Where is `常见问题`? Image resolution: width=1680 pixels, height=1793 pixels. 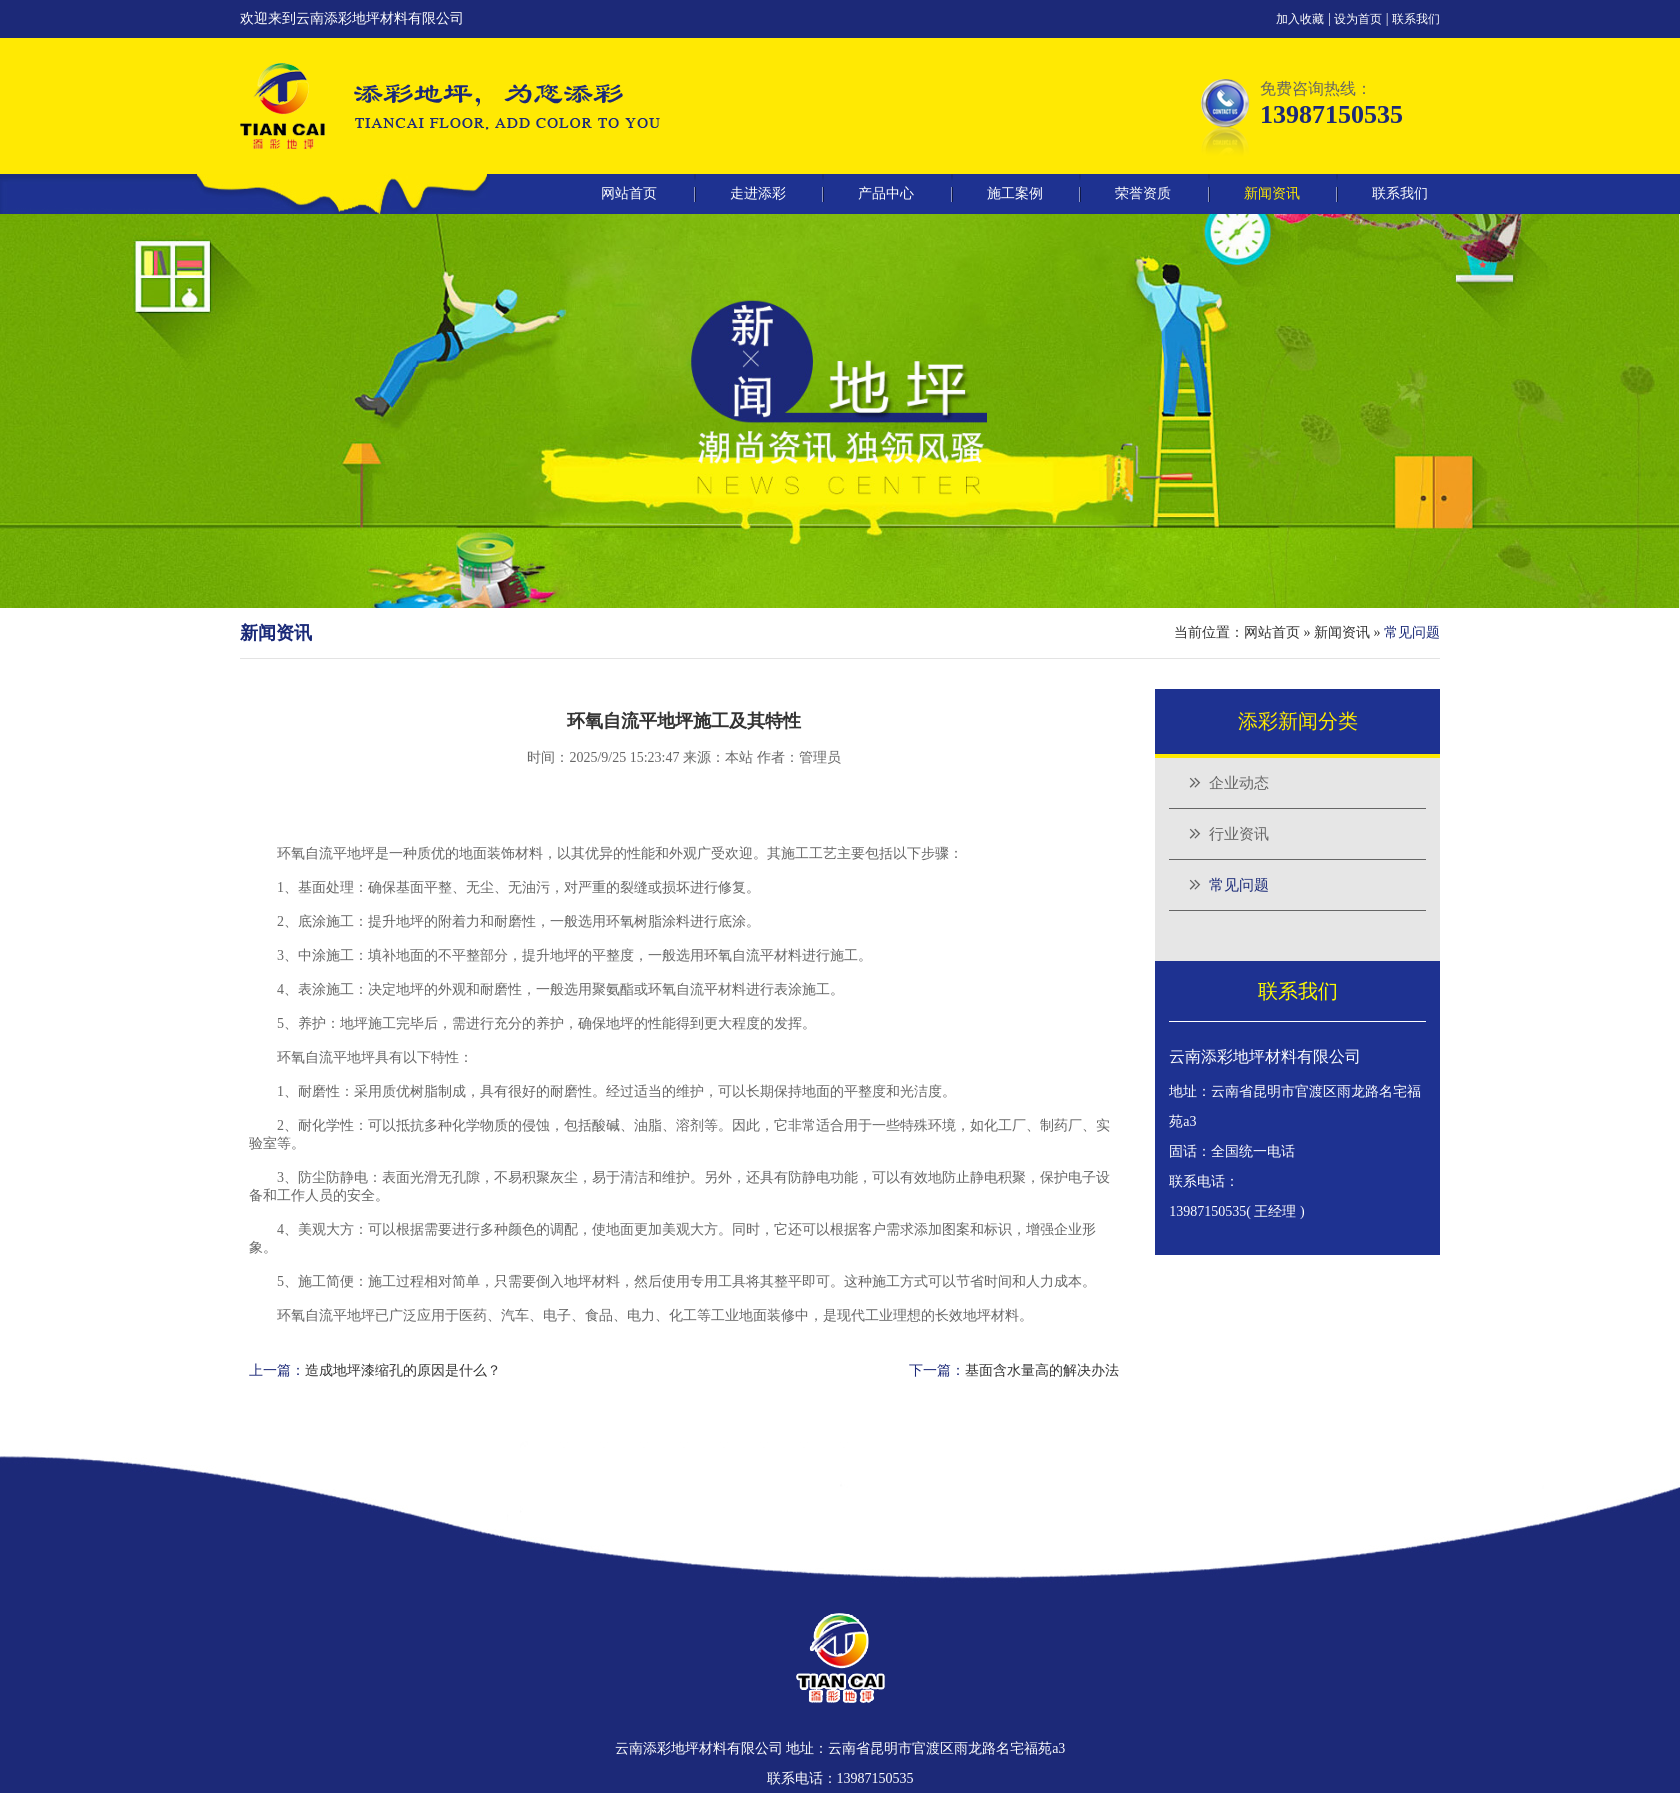 常见问题 is located at coordinates (1239, 885).